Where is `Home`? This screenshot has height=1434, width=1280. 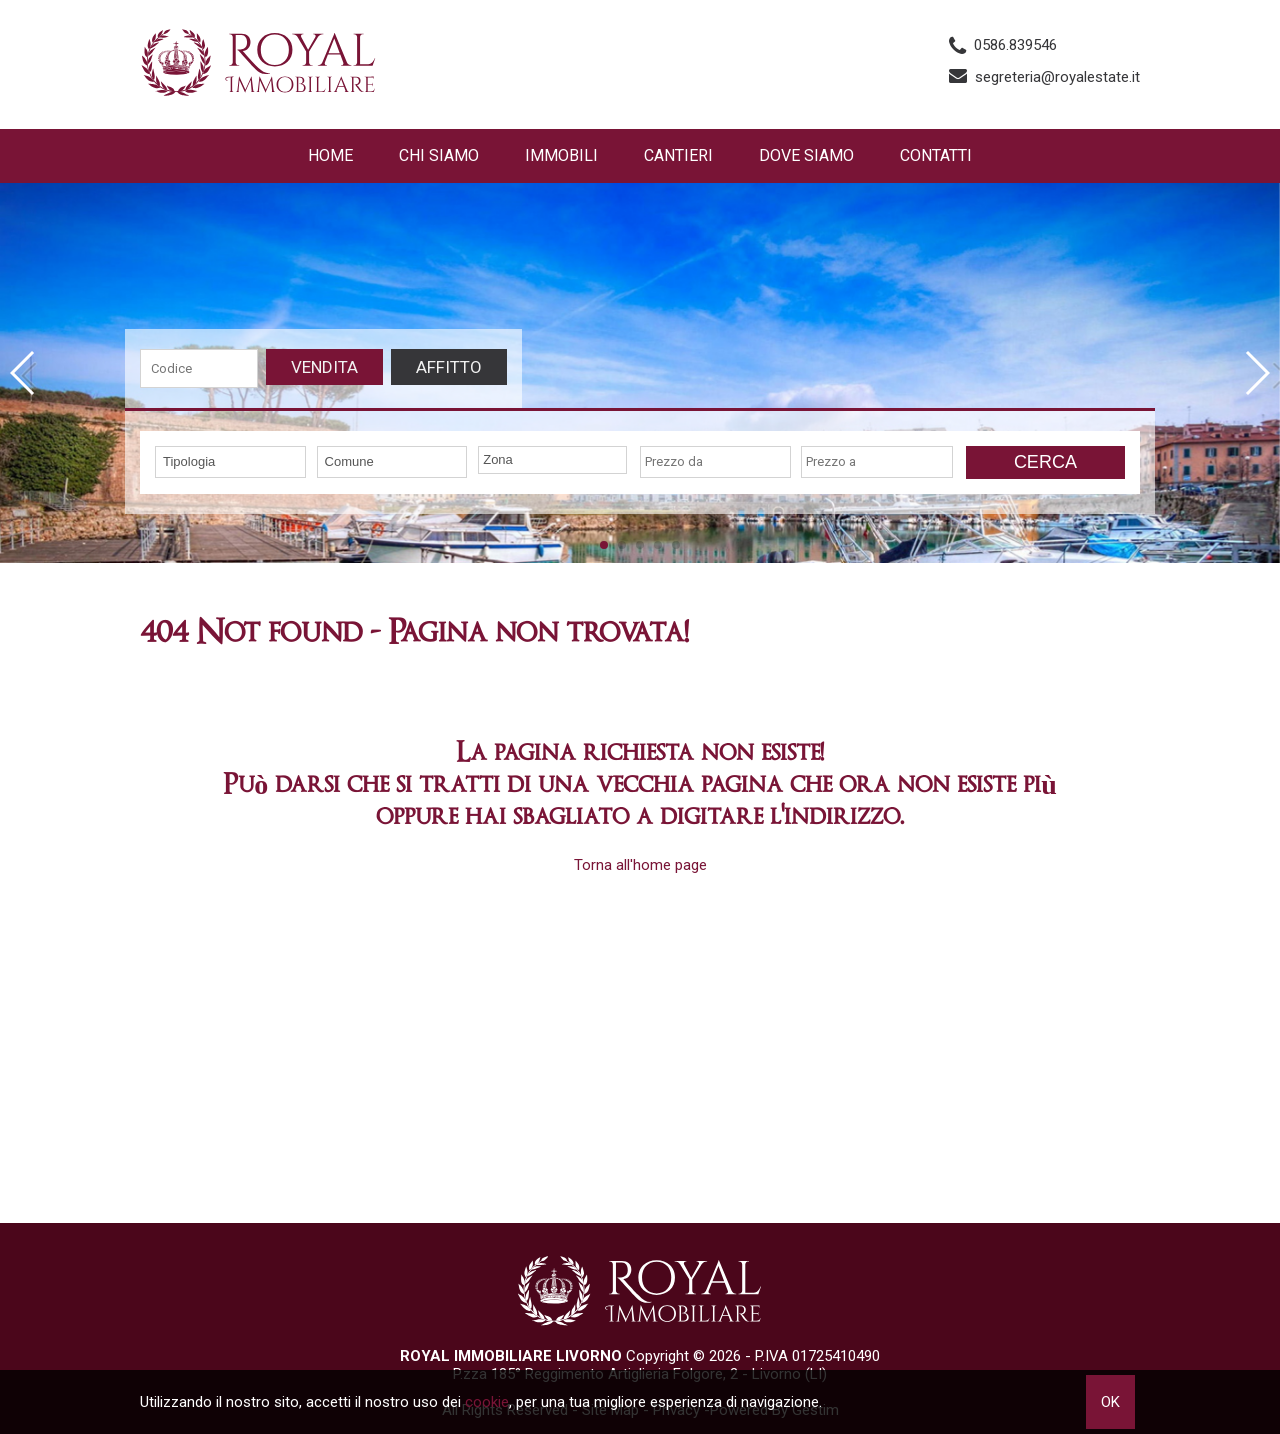
Home is located at coordinates (330, 155).